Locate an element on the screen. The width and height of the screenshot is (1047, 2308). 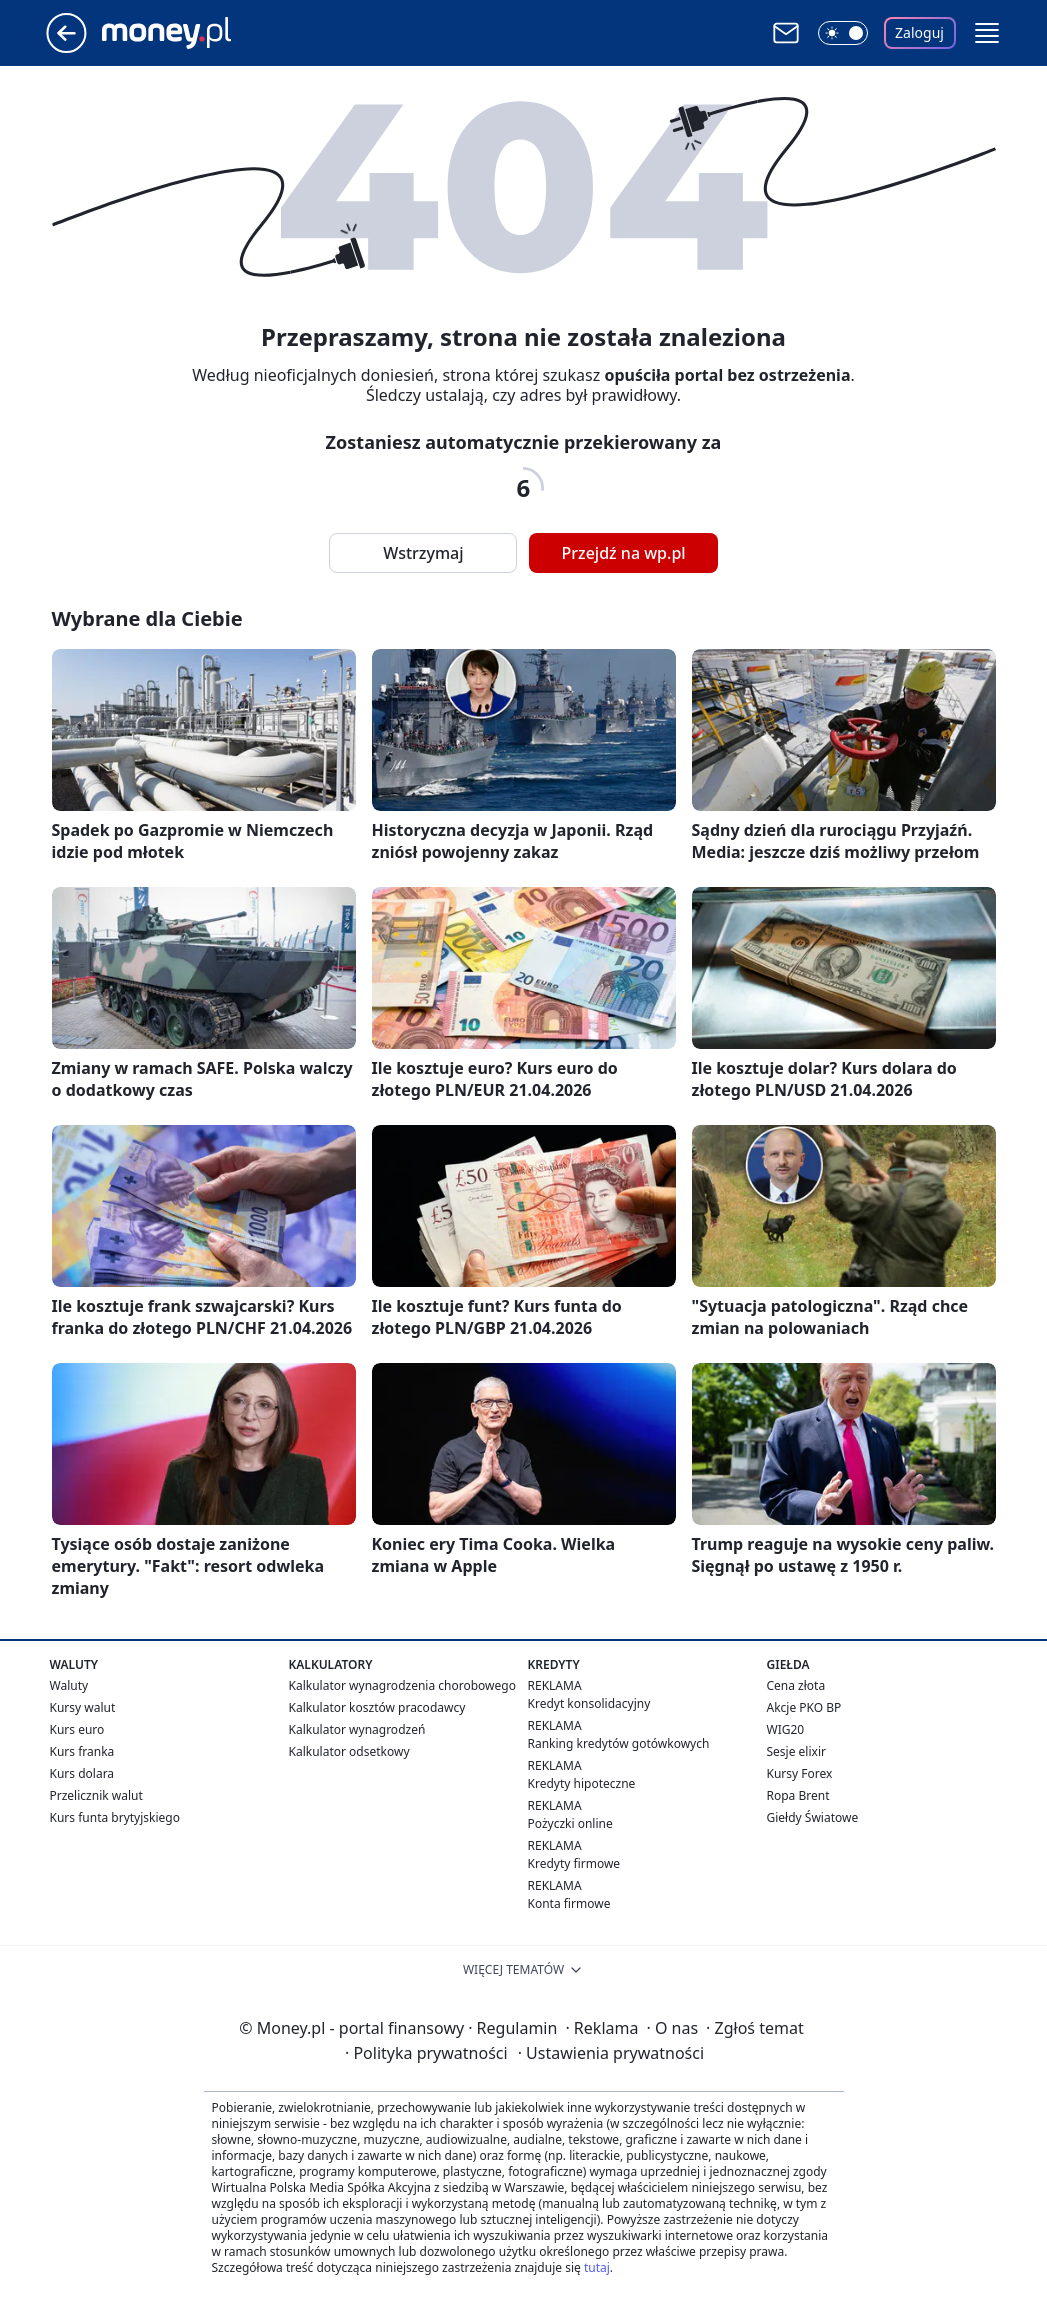
WIG20 is located at coordinates (786, 1729).